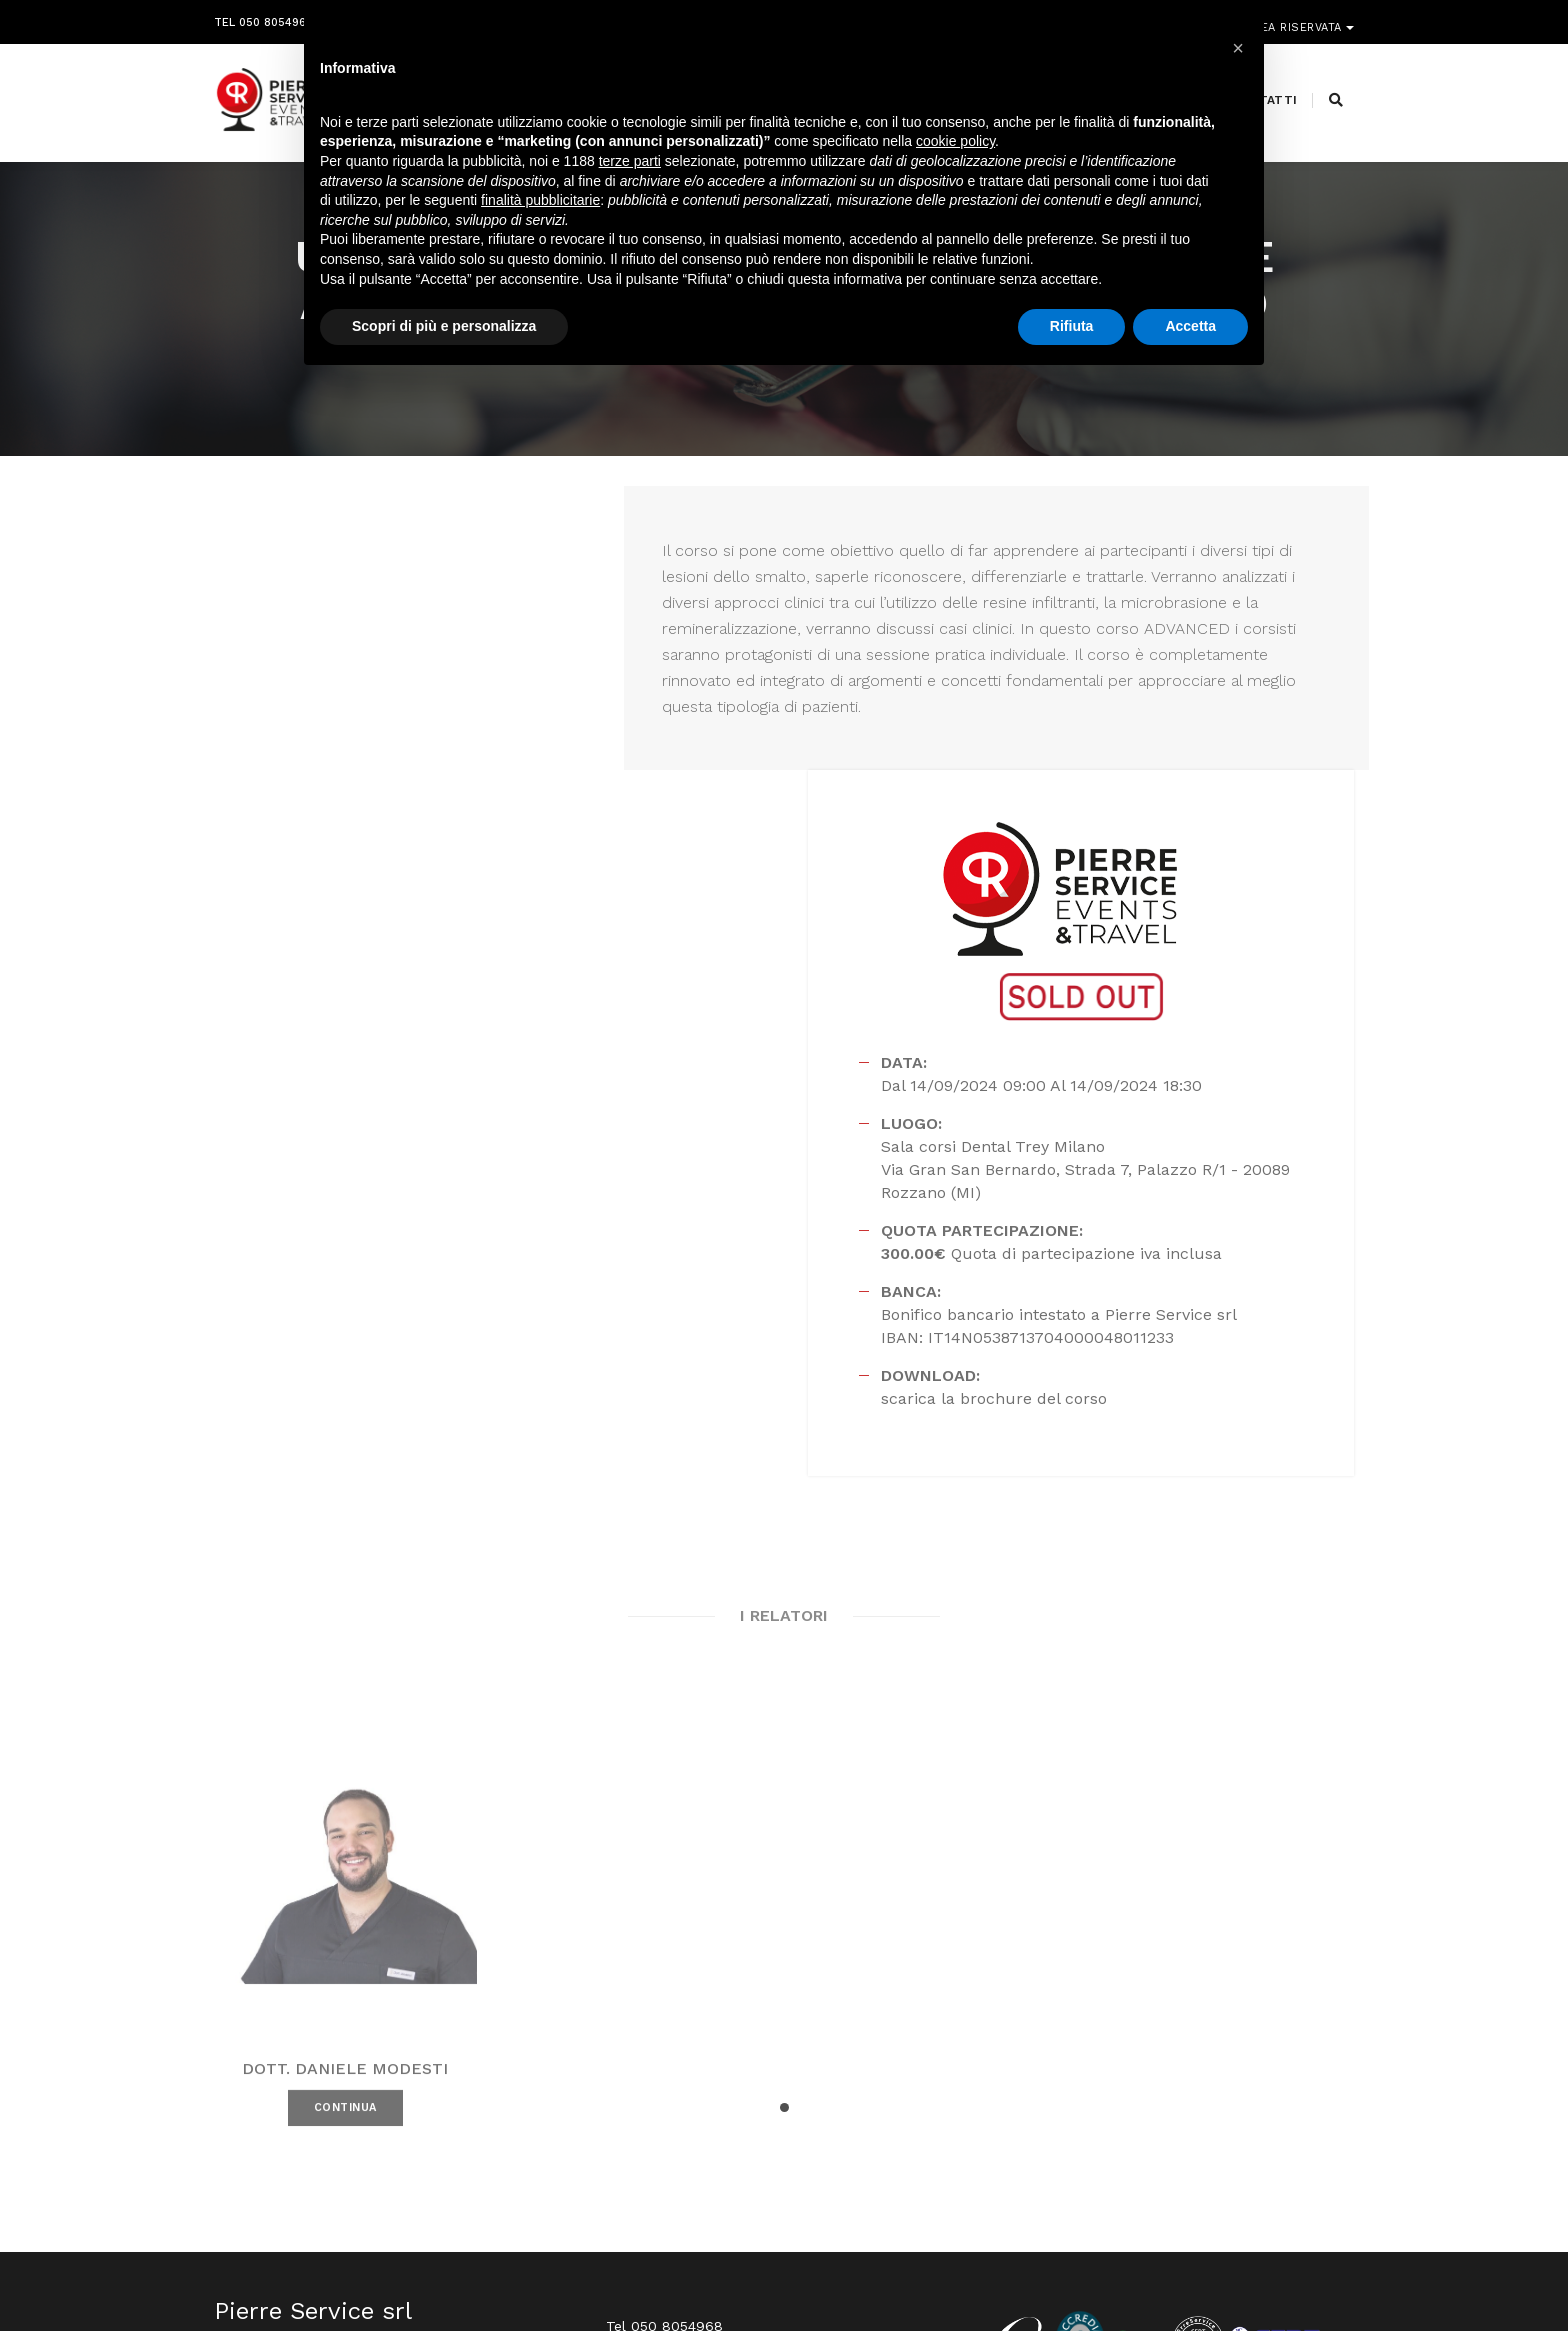 The image size is (1568, 2331). What do you see at coordinates (1308, 2274) in the screenshot?
I see `PRIVACY POLICY` at bounding box center [1308, 2274].